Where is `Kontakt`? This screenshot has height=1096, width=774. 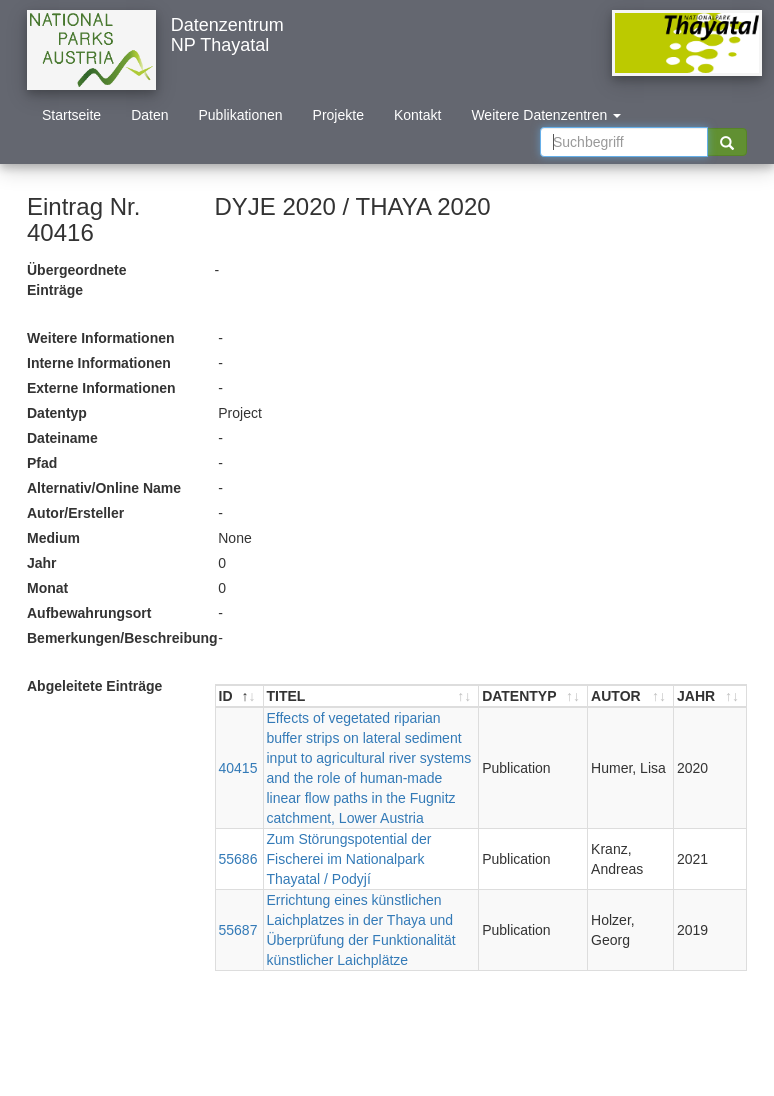 Kontakt is located at coordinates (417, 115).